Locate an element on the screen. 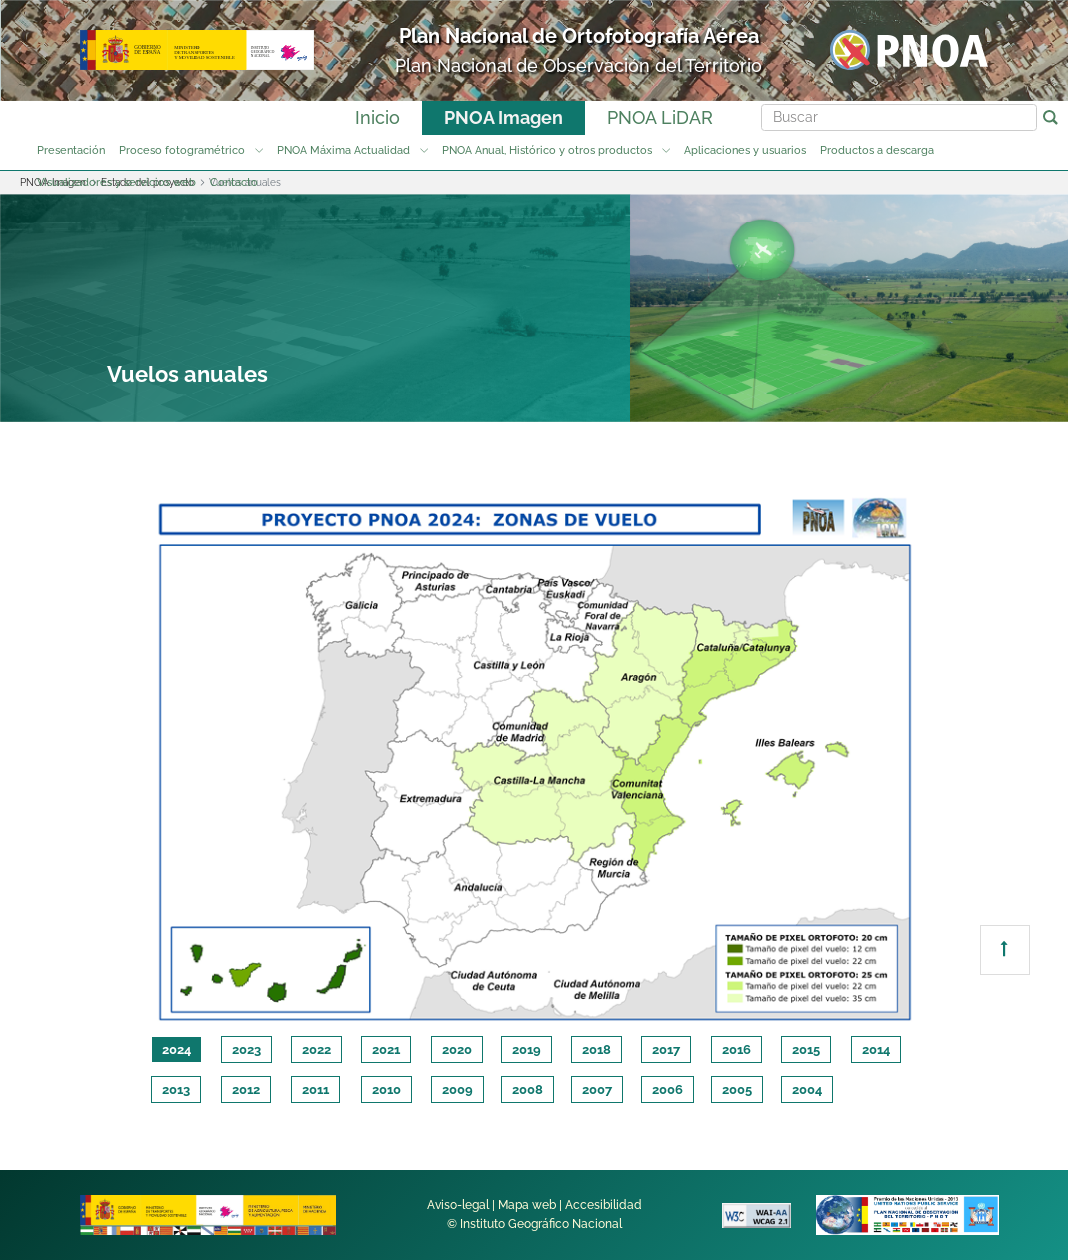  2020 is located at coordinates (457, 1049).